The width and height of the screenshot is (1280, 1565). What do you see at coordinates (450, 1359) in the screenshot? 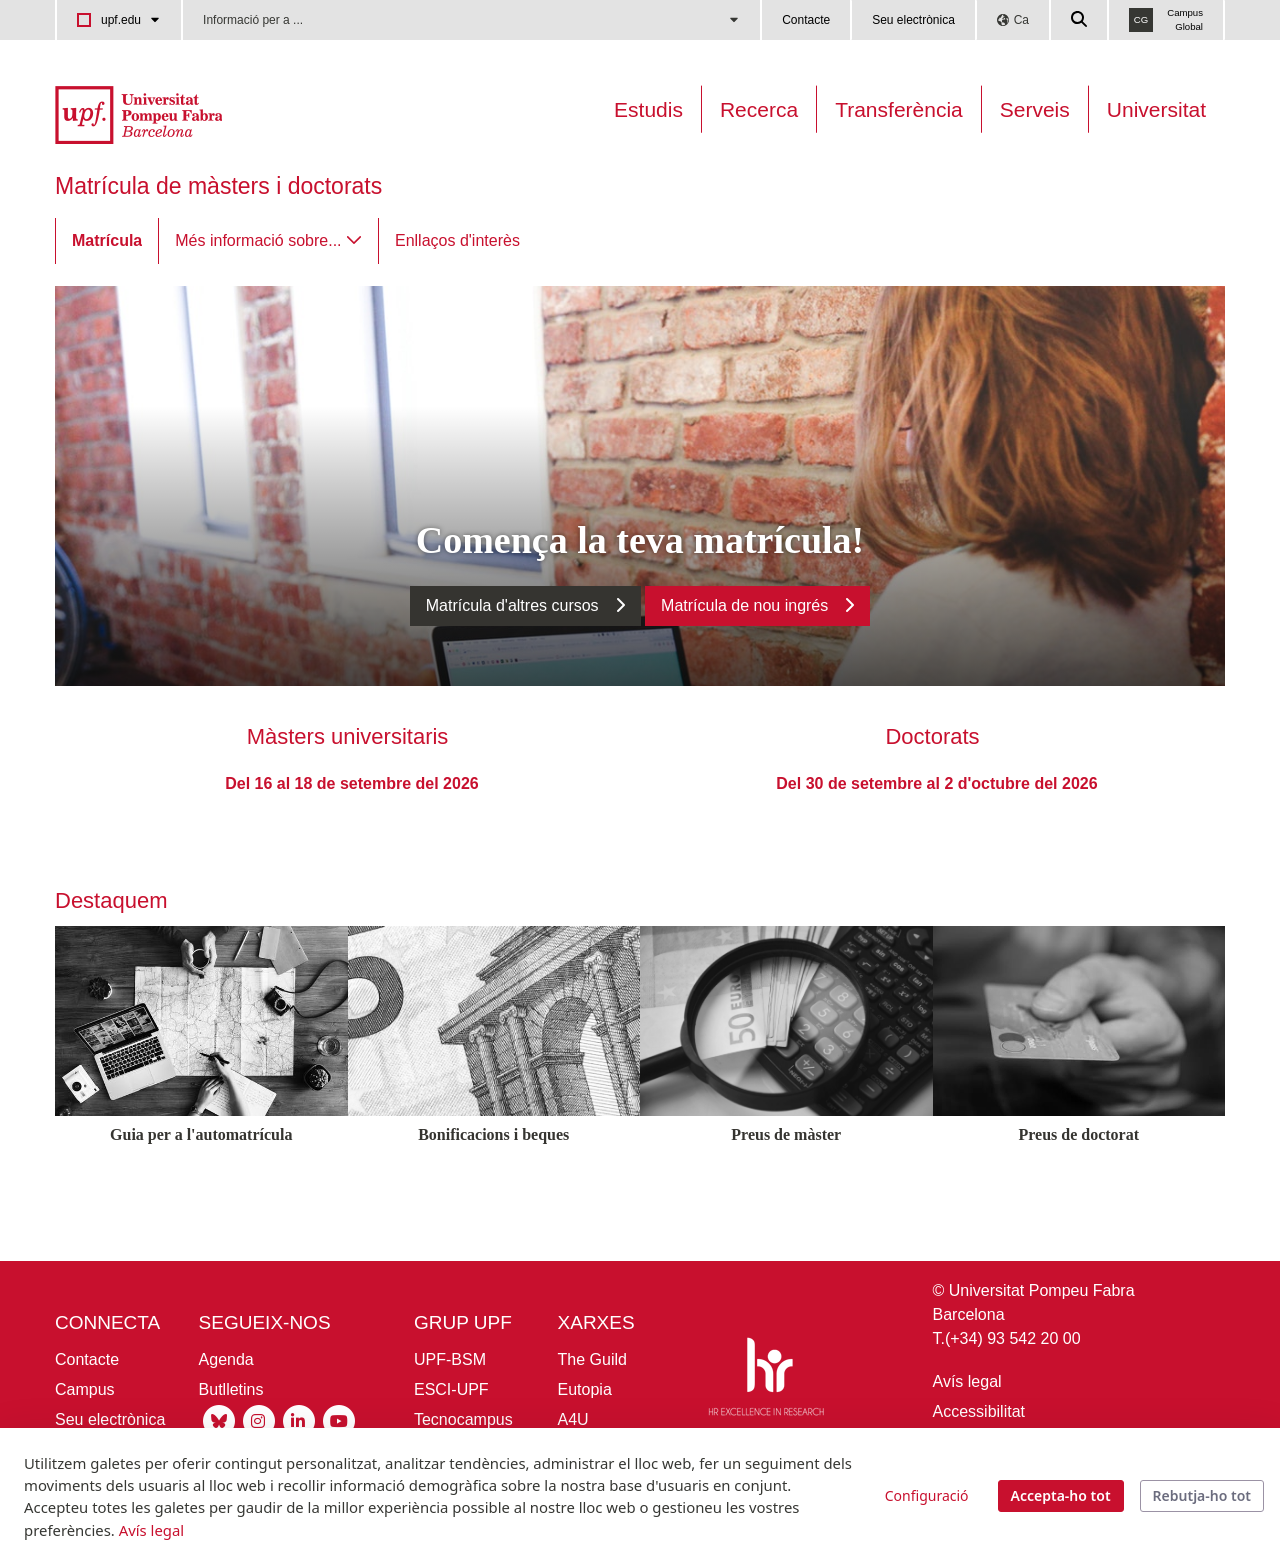
I see `UPF-BSM` at bounding box center [450, 1359].